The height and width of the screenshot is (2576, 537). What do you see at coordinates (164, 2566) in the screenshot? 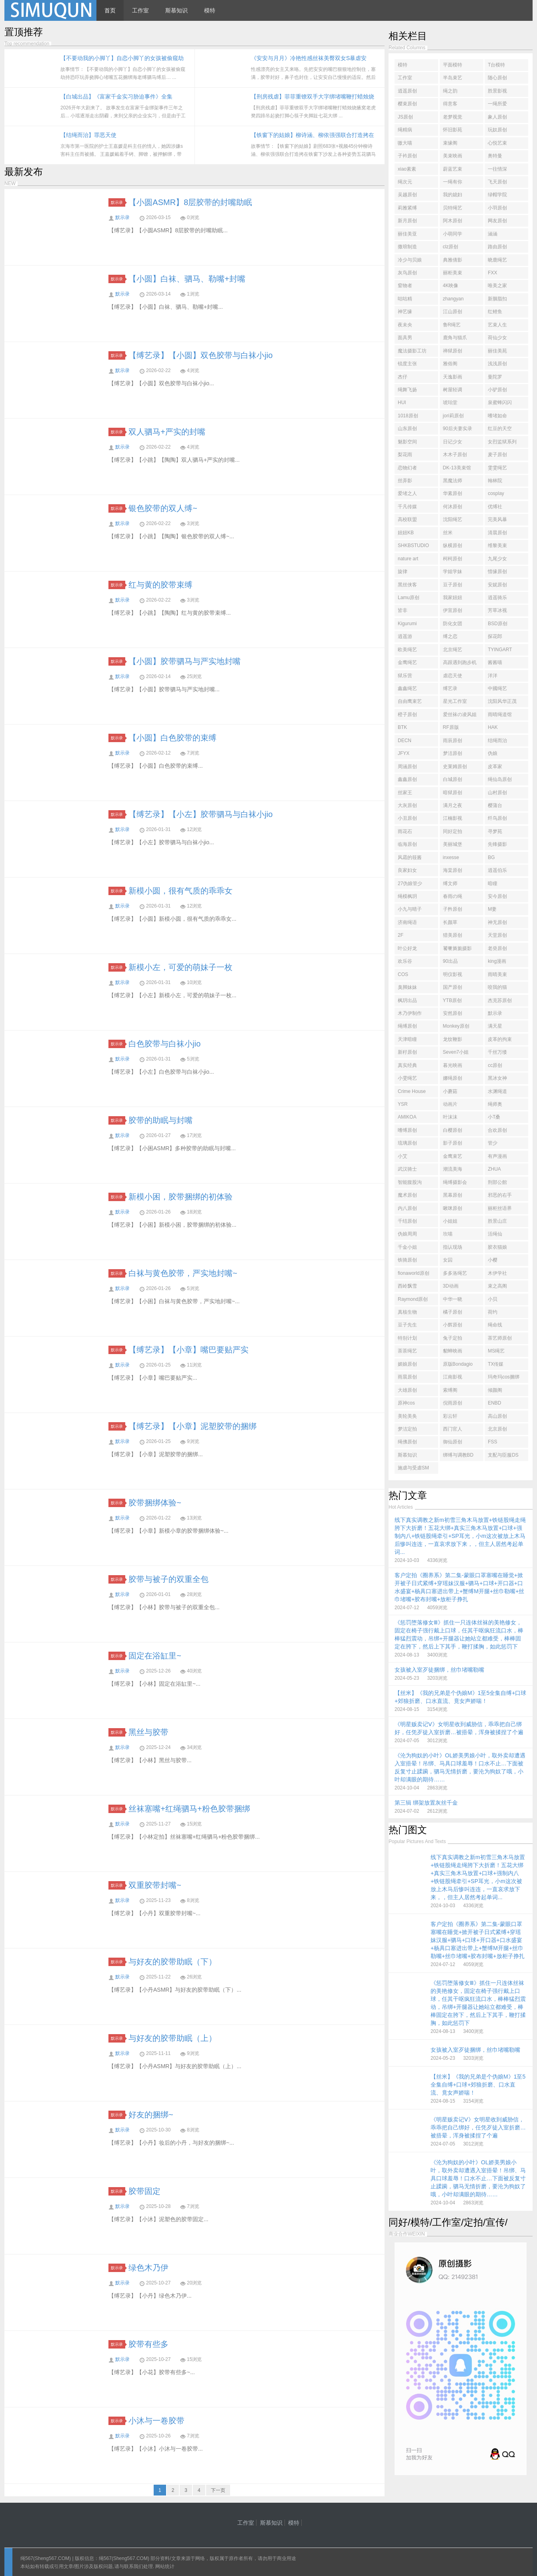
I see `网站统计` at bounding box center [164, 2566].